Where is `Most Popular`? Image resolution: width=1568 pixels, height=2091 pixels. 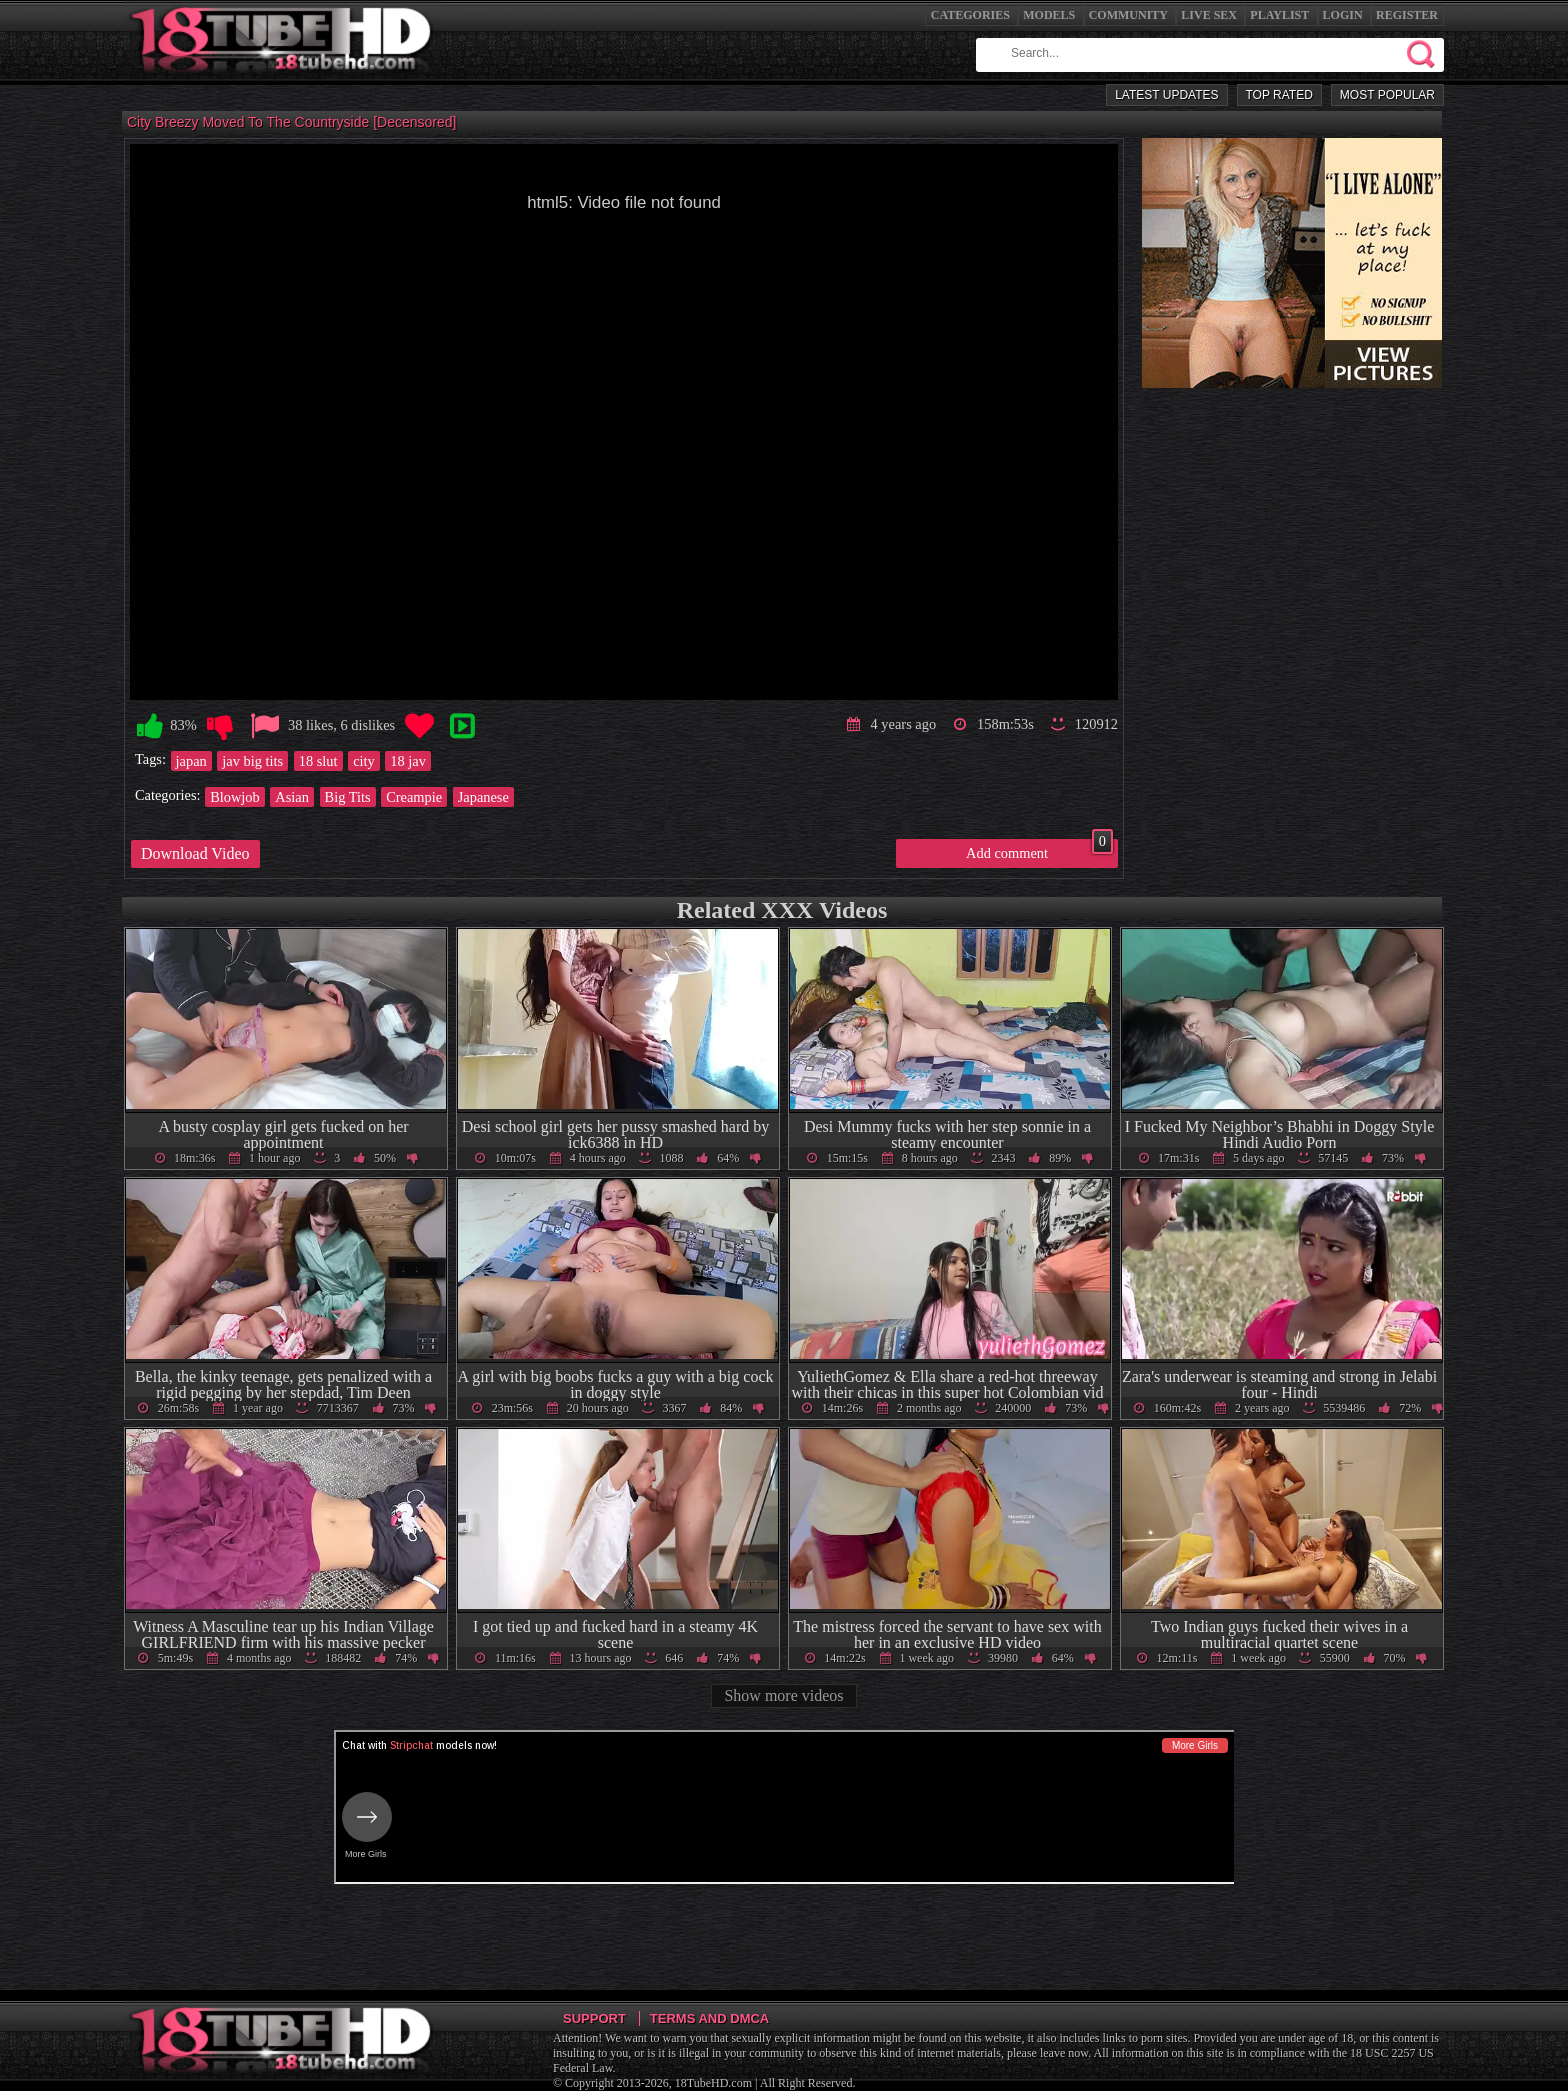
Most Popular is located at coordinates (1387, 95).